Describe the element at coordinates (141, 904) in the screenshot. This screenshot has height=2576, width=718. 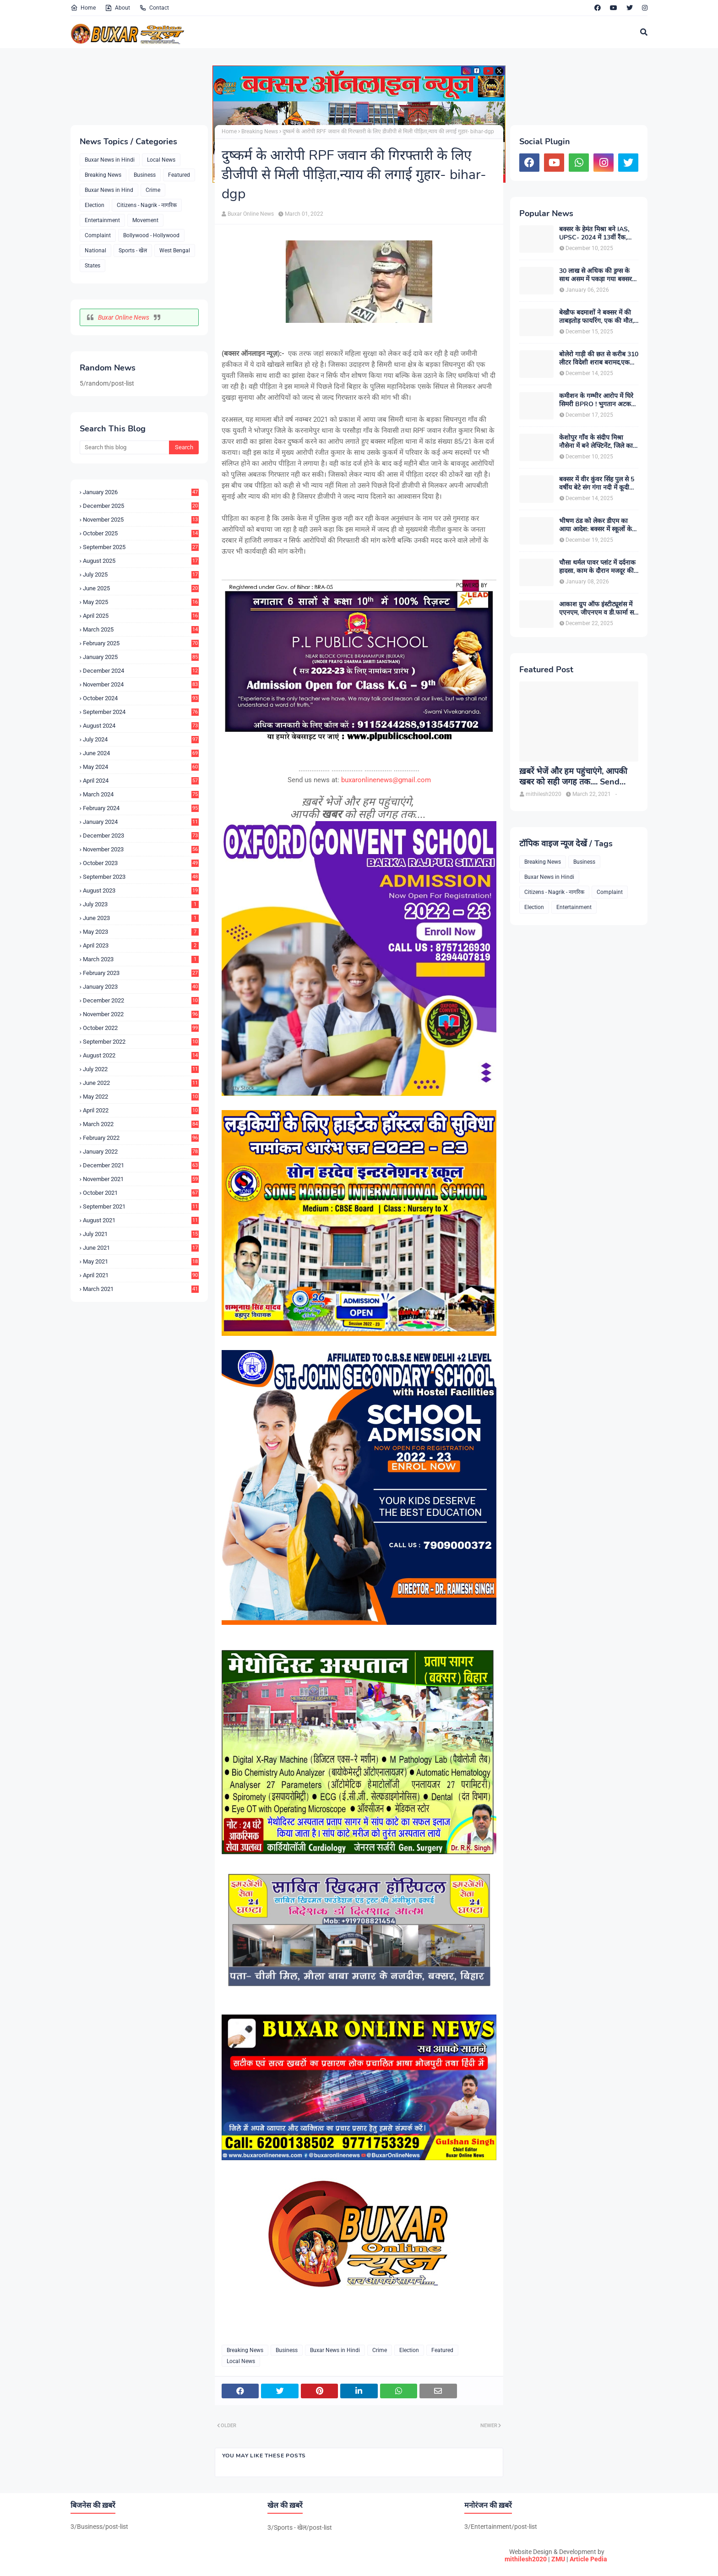
I see `July 2023` at that location.